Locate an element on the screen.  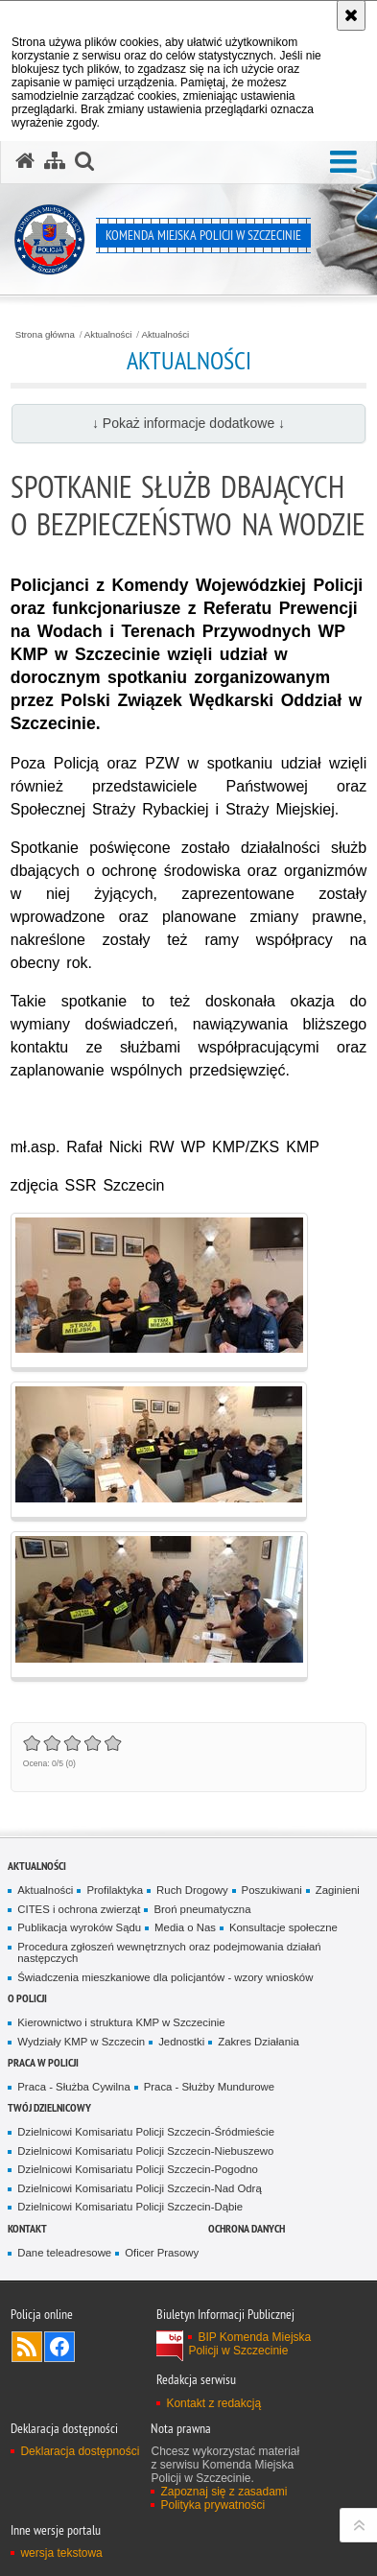
BIP Komenda Miejska Policji w Szczecinie is located at coordinates (249, 2343).